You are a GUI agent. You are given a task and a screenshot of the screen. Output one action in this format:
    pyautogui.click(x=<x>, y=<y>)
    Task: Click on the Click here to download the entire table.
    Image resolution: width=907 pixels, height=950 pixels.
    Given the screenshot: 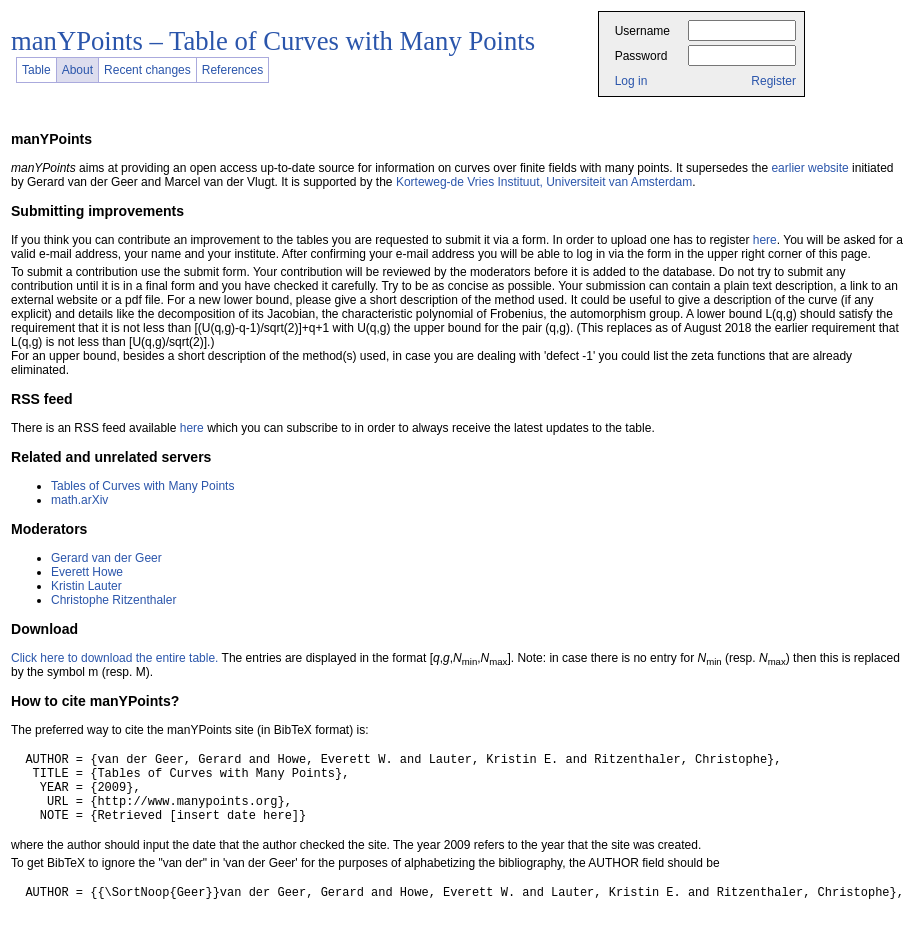 What is the action you would take?
    pyautogui.click(x=114, y=658)
    